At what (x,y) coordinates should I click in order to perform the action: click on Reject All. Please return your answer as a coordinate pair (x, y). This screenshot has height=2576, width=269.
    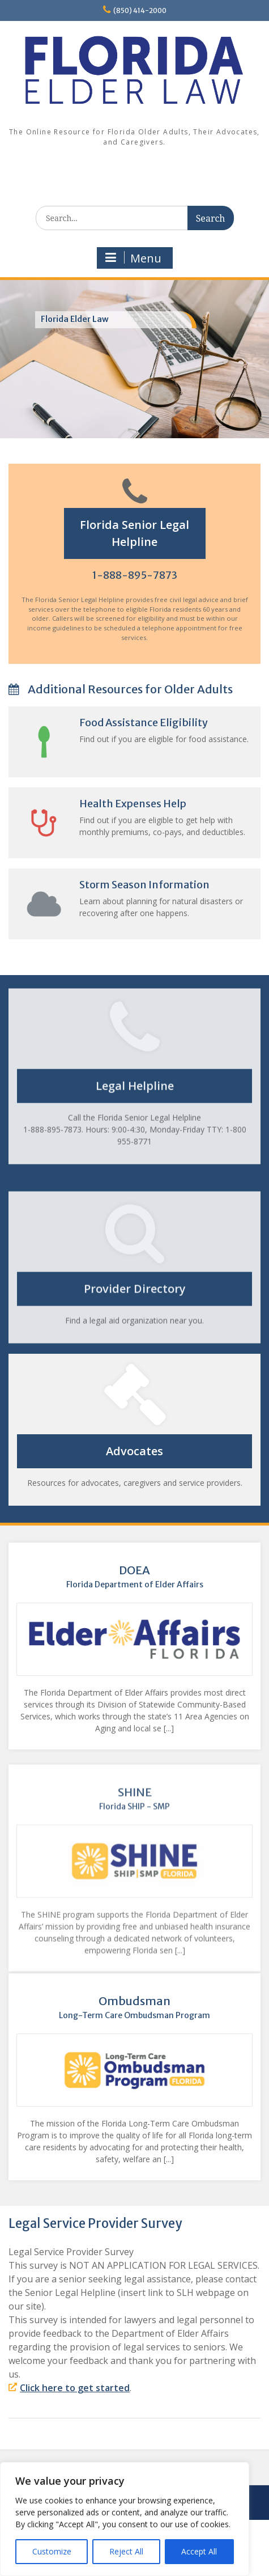
    Looking at the image, I should click on (126, 2551).